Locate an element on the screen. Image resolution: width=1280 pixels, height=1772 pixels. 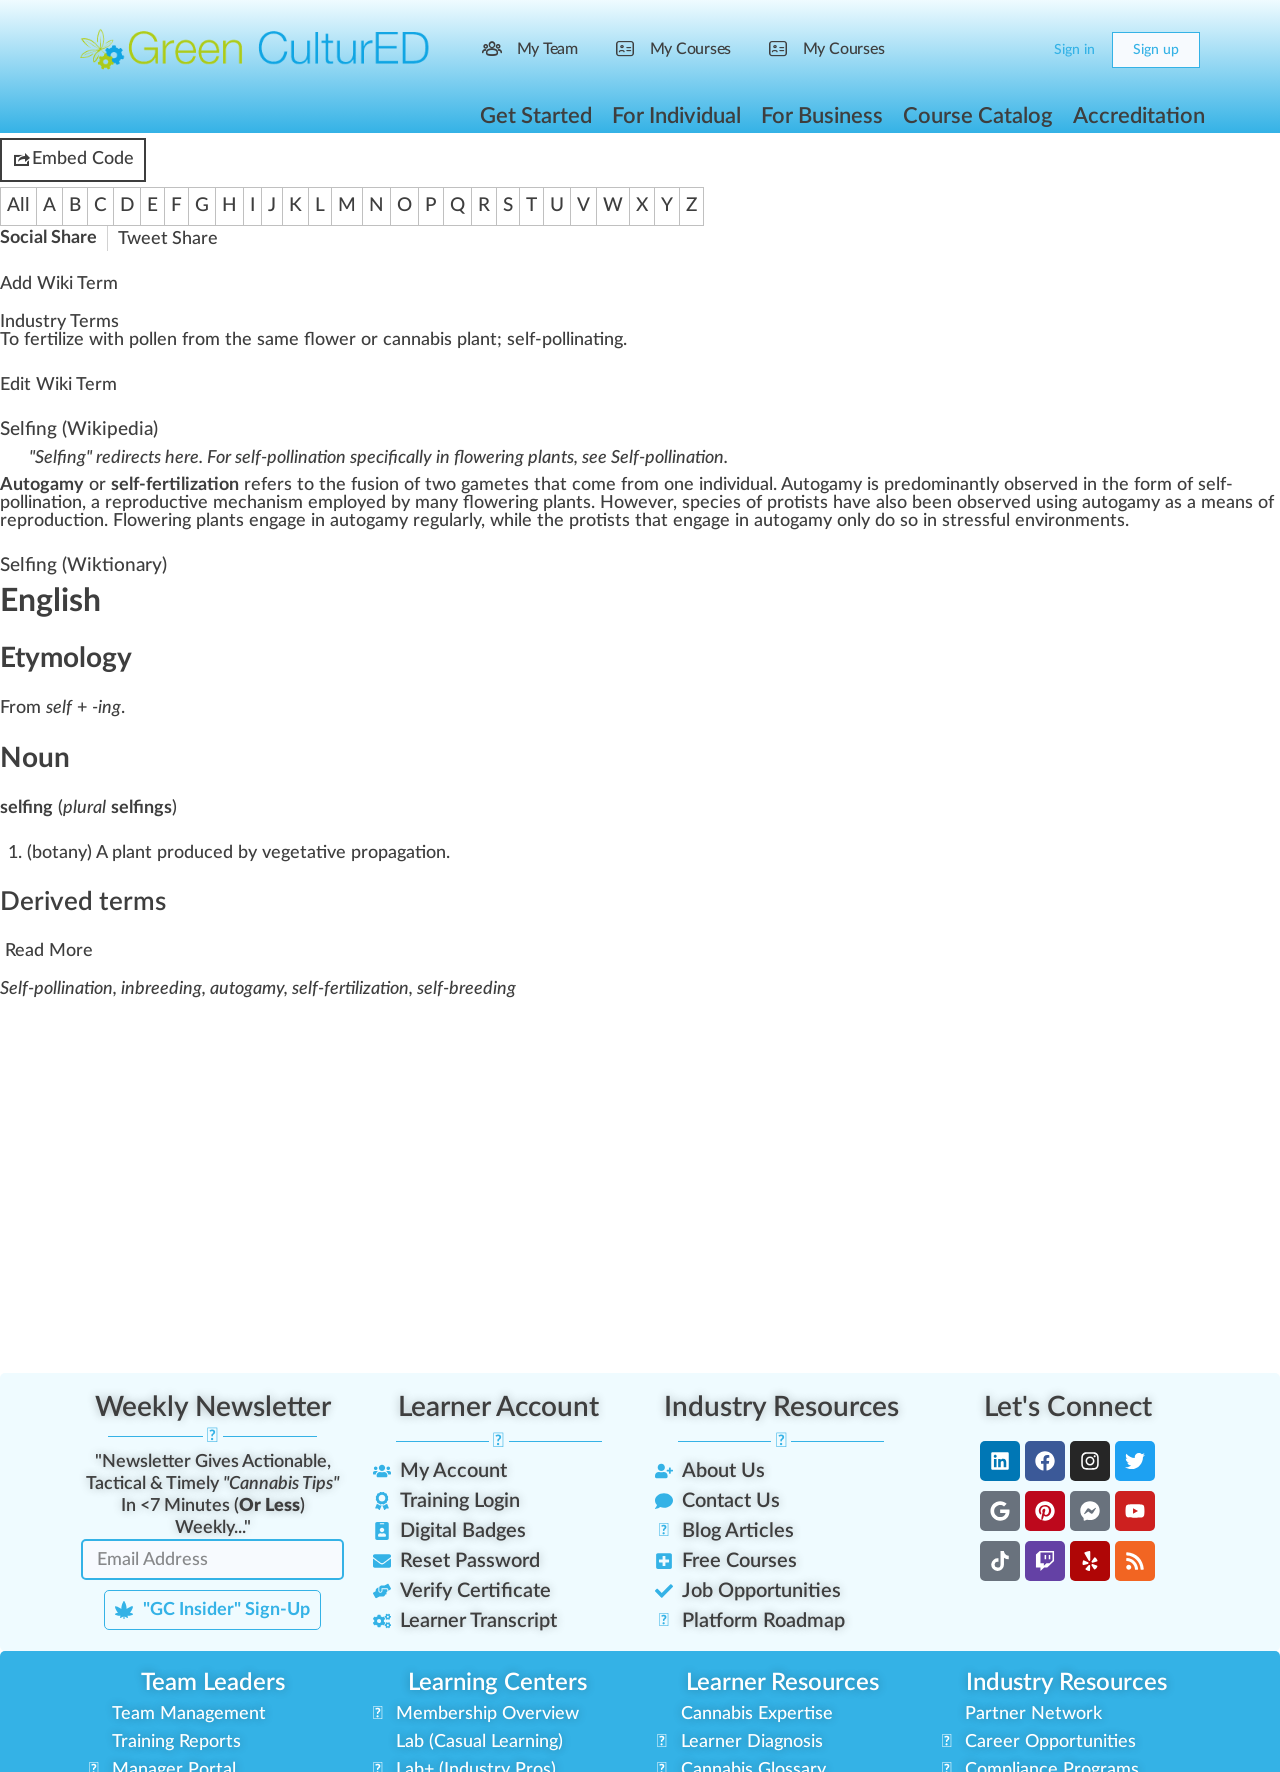
Edit Wiki Term is located at coordinates (58, 385).